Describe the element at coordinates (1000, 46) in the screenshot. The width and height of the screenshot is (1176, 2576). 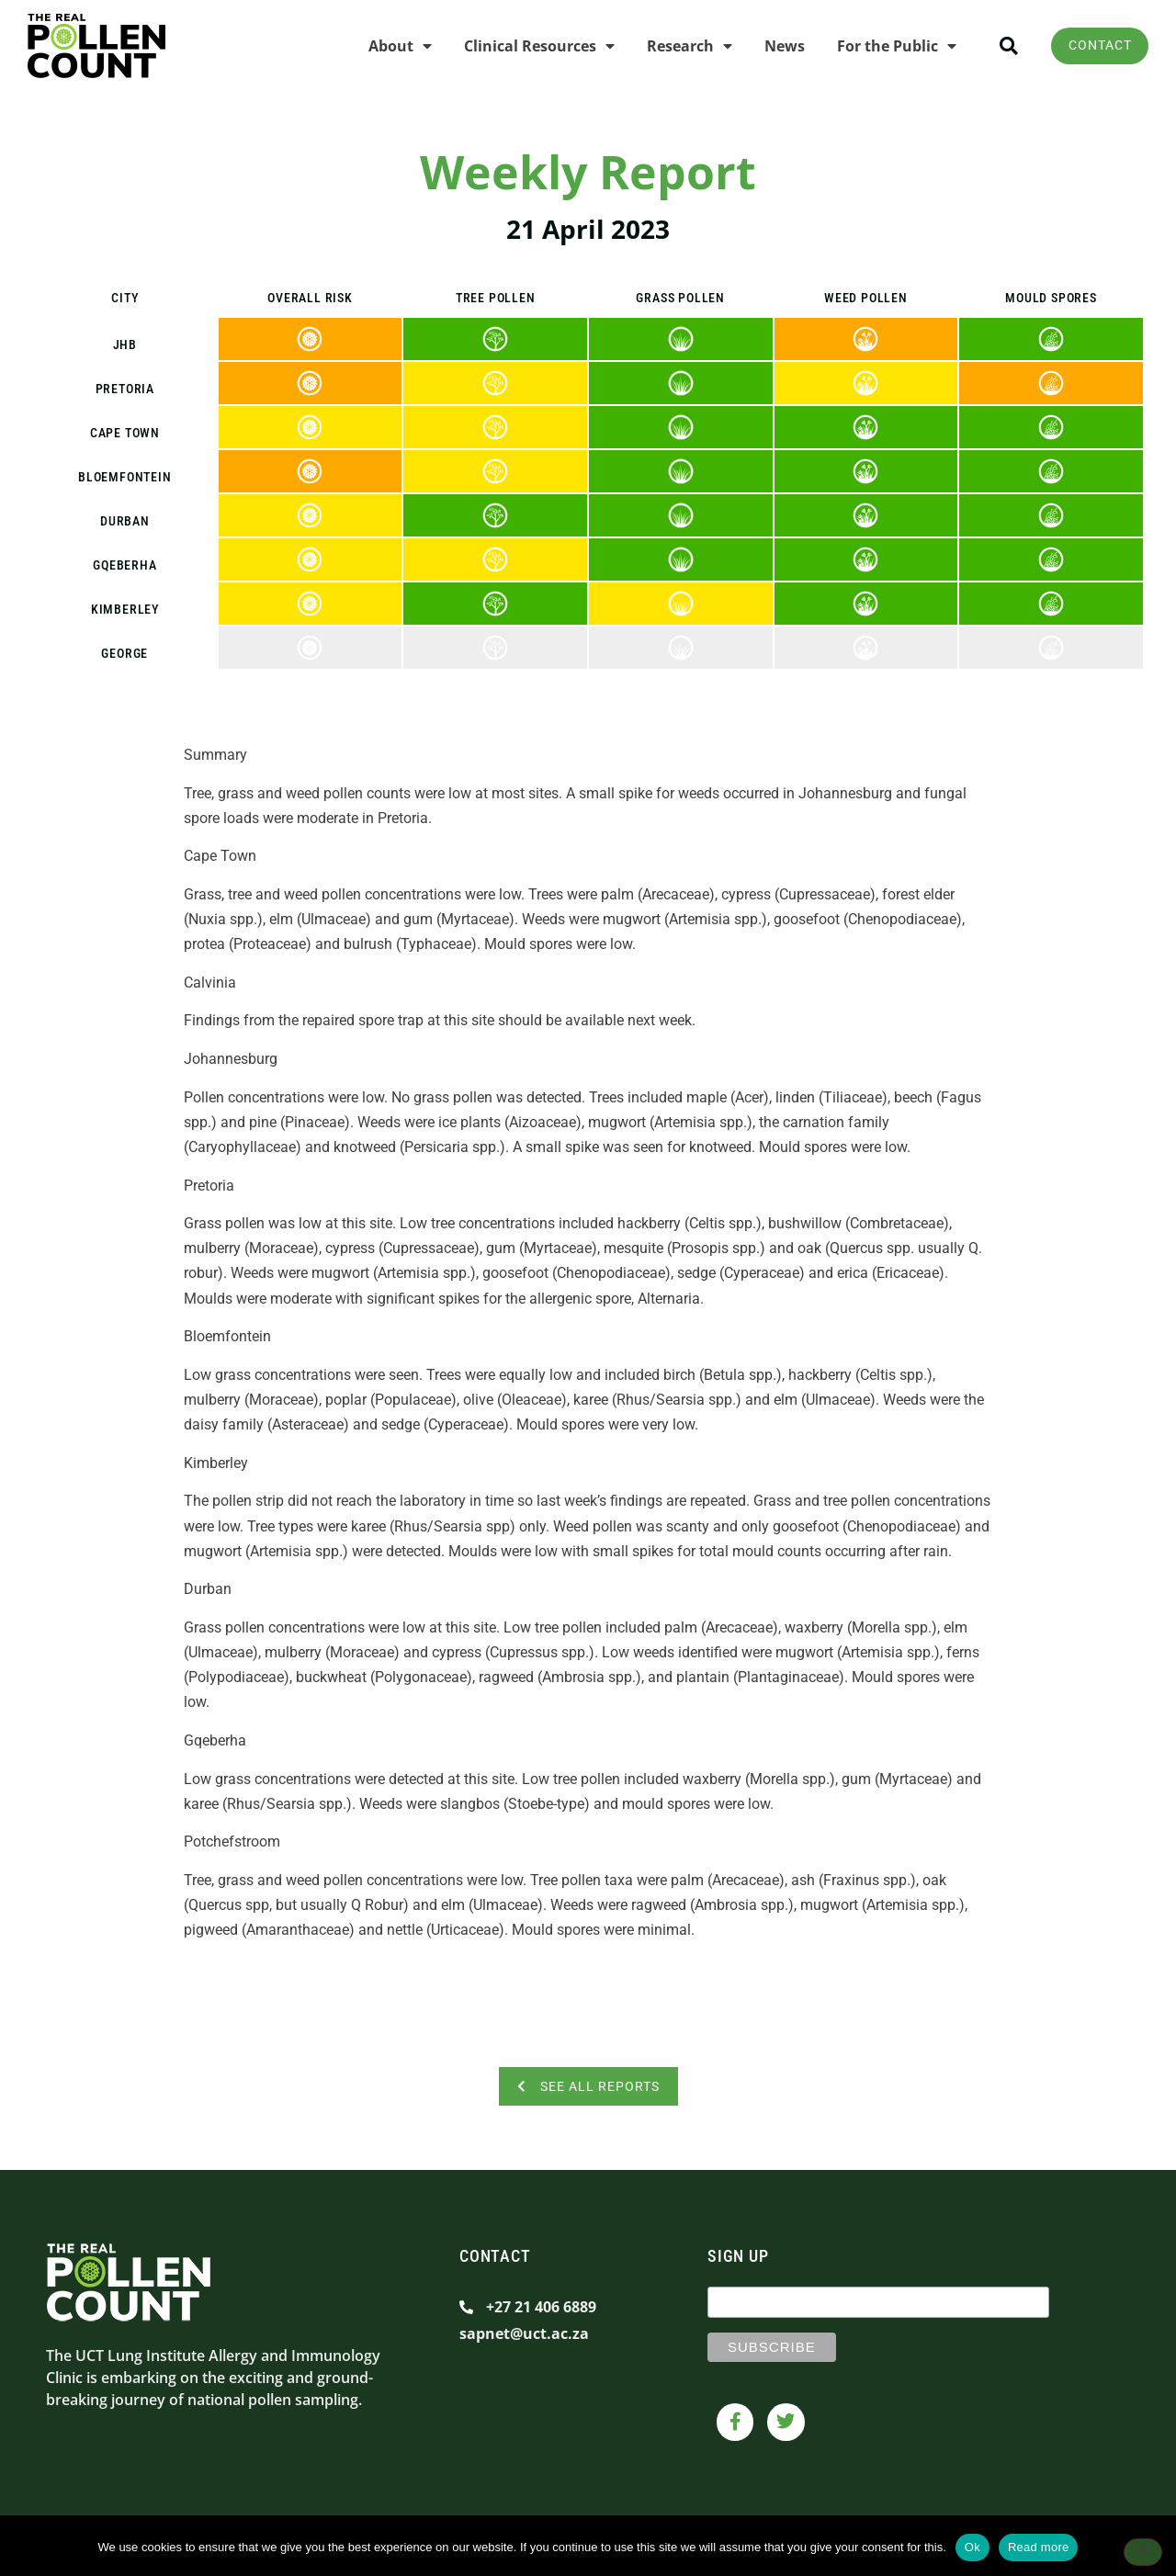
I see `[button]` at that location.